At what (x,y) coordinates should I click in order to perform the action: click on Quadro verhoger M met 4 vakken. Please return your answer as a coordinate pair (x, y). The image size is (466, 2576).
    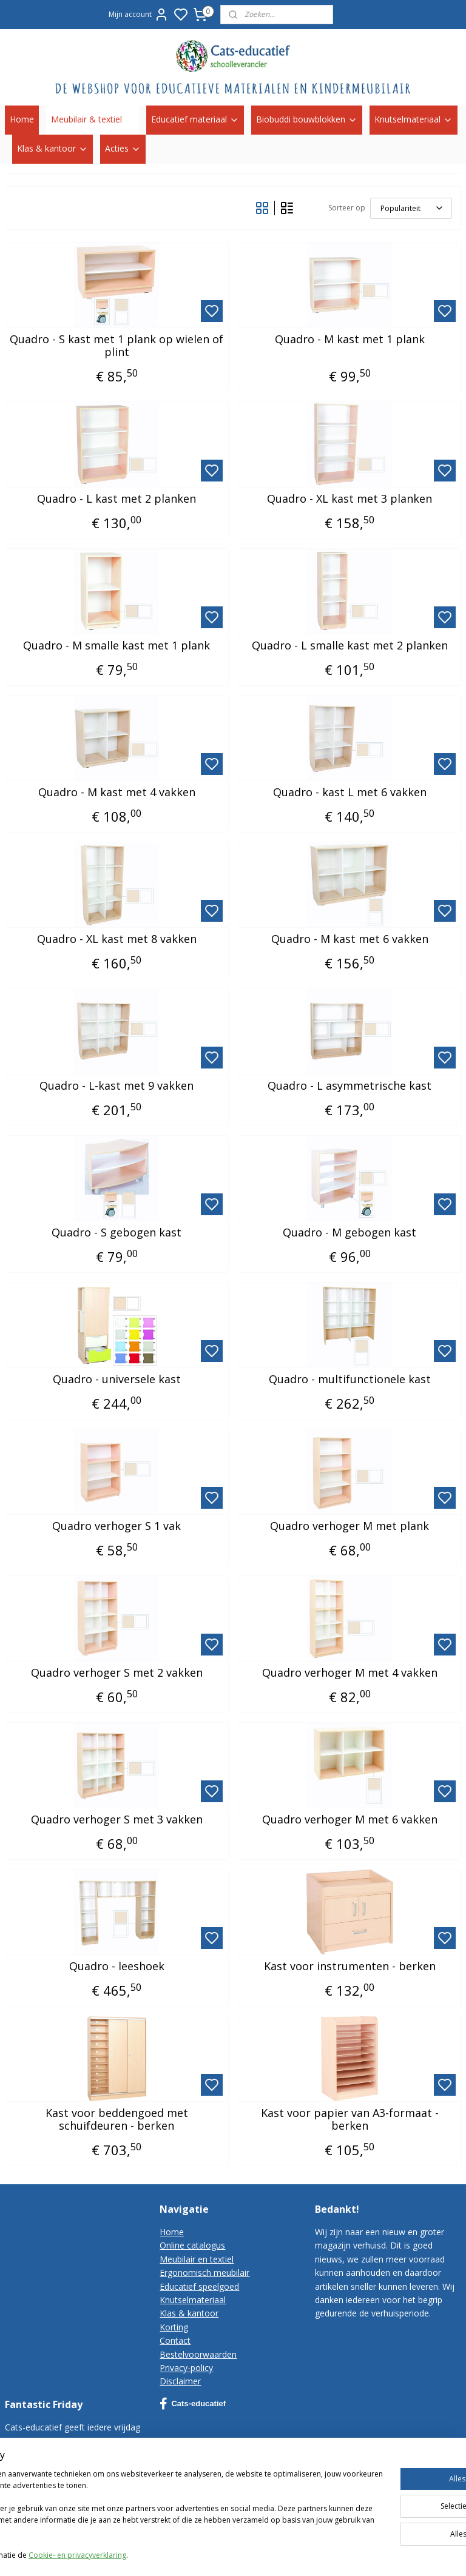
    Looking at the image, I should click on (349, 1672).